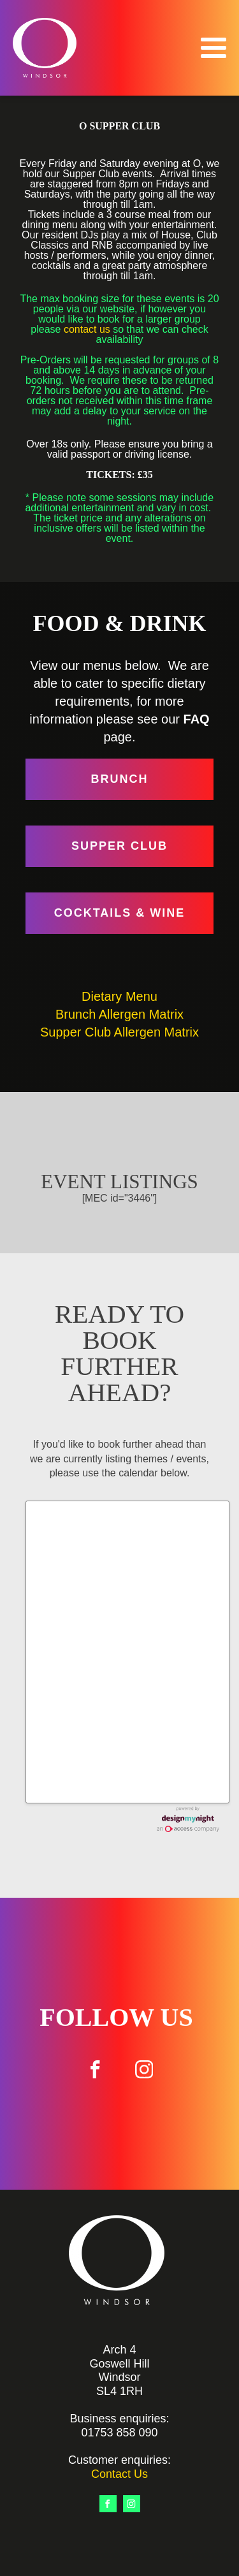 The width and height of the screenshot is (239, 2576). Describe the element at coordinates (119, 1014) in the screenshot. I see `Brunch Allergen Matrix` at that location.